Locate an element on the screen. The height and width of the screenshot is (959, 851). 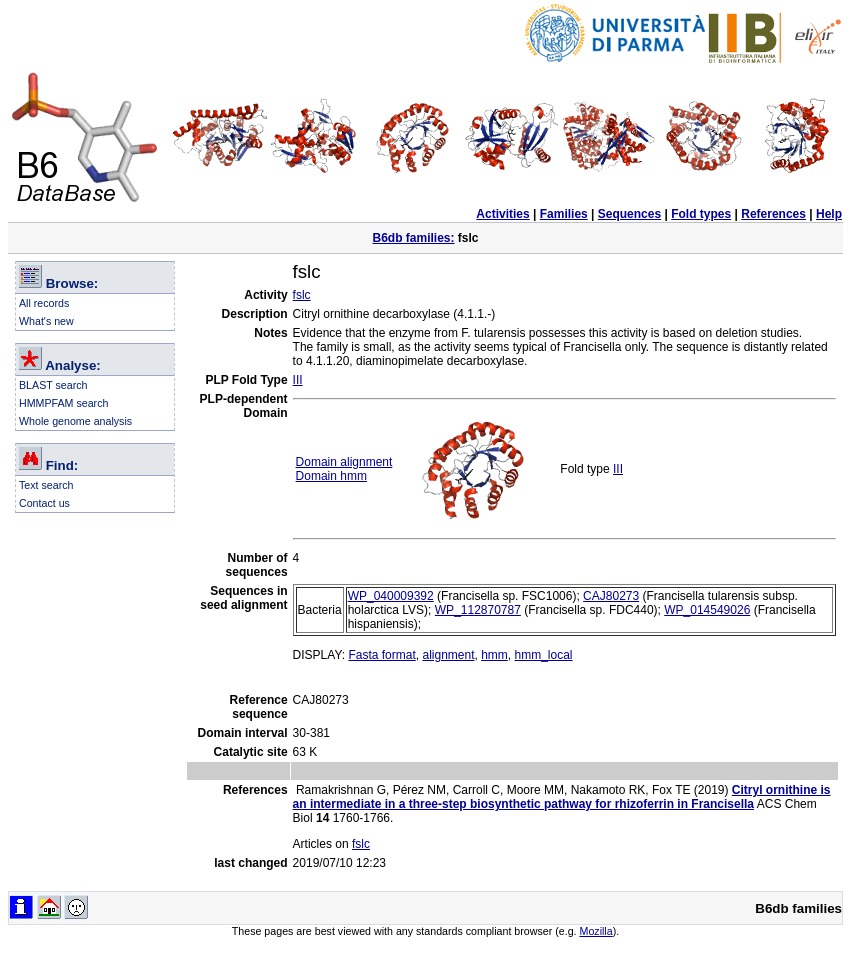
WP_014549026 is located at coordinates (707, 610).